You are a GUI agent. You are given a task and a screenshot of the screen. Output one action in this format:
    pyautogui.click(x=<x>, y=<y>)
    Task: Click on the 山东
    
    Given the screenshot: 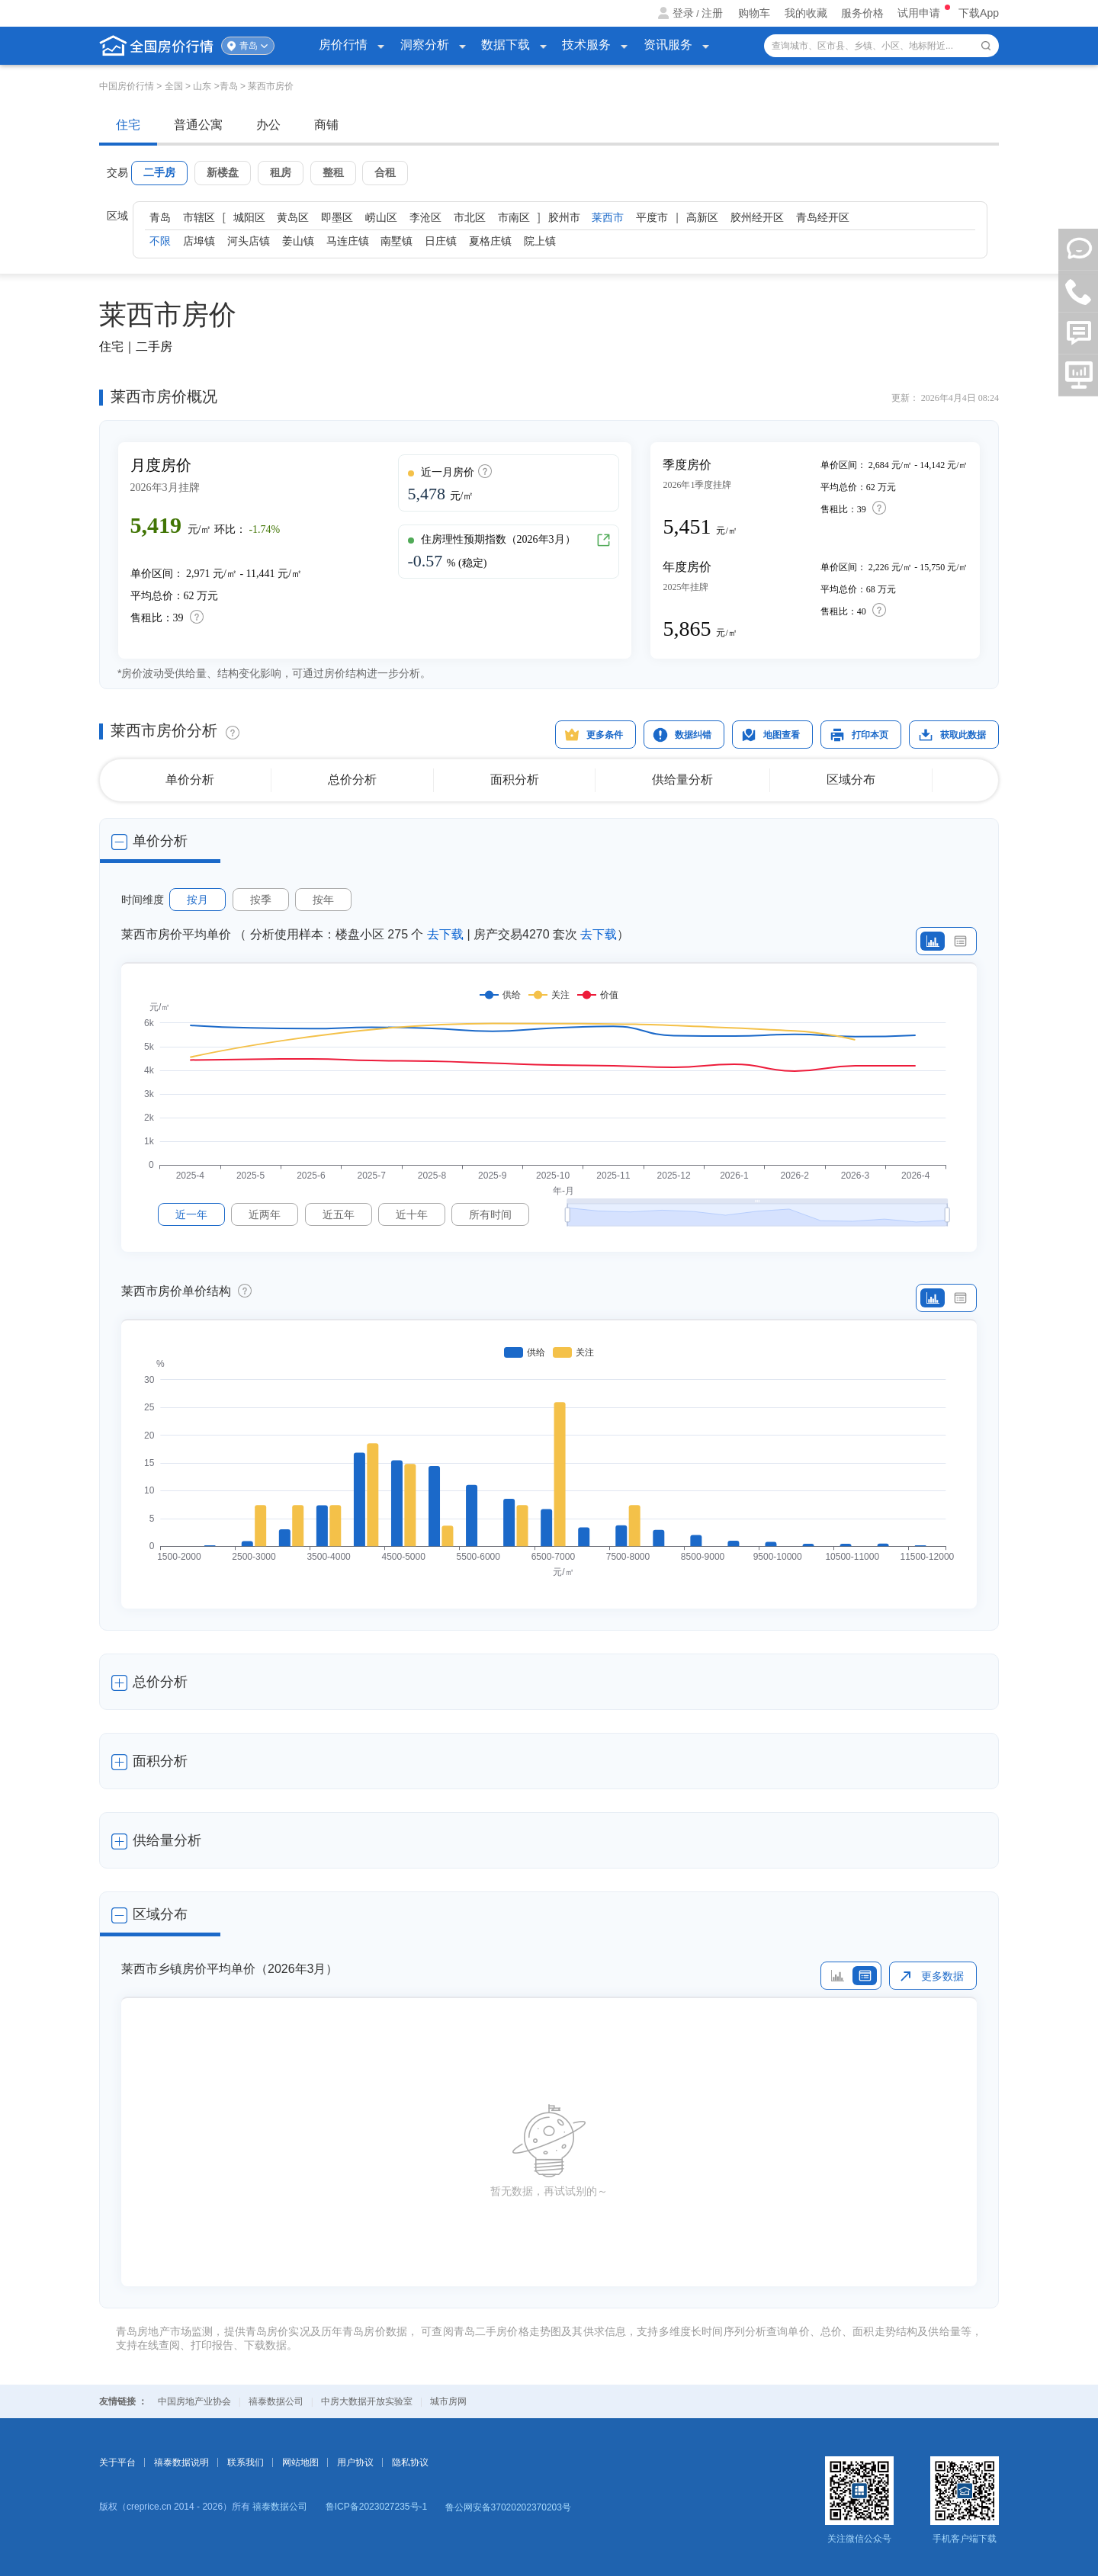 What is the action you would take?
    pyautogui.click(x=202, y=86)
    